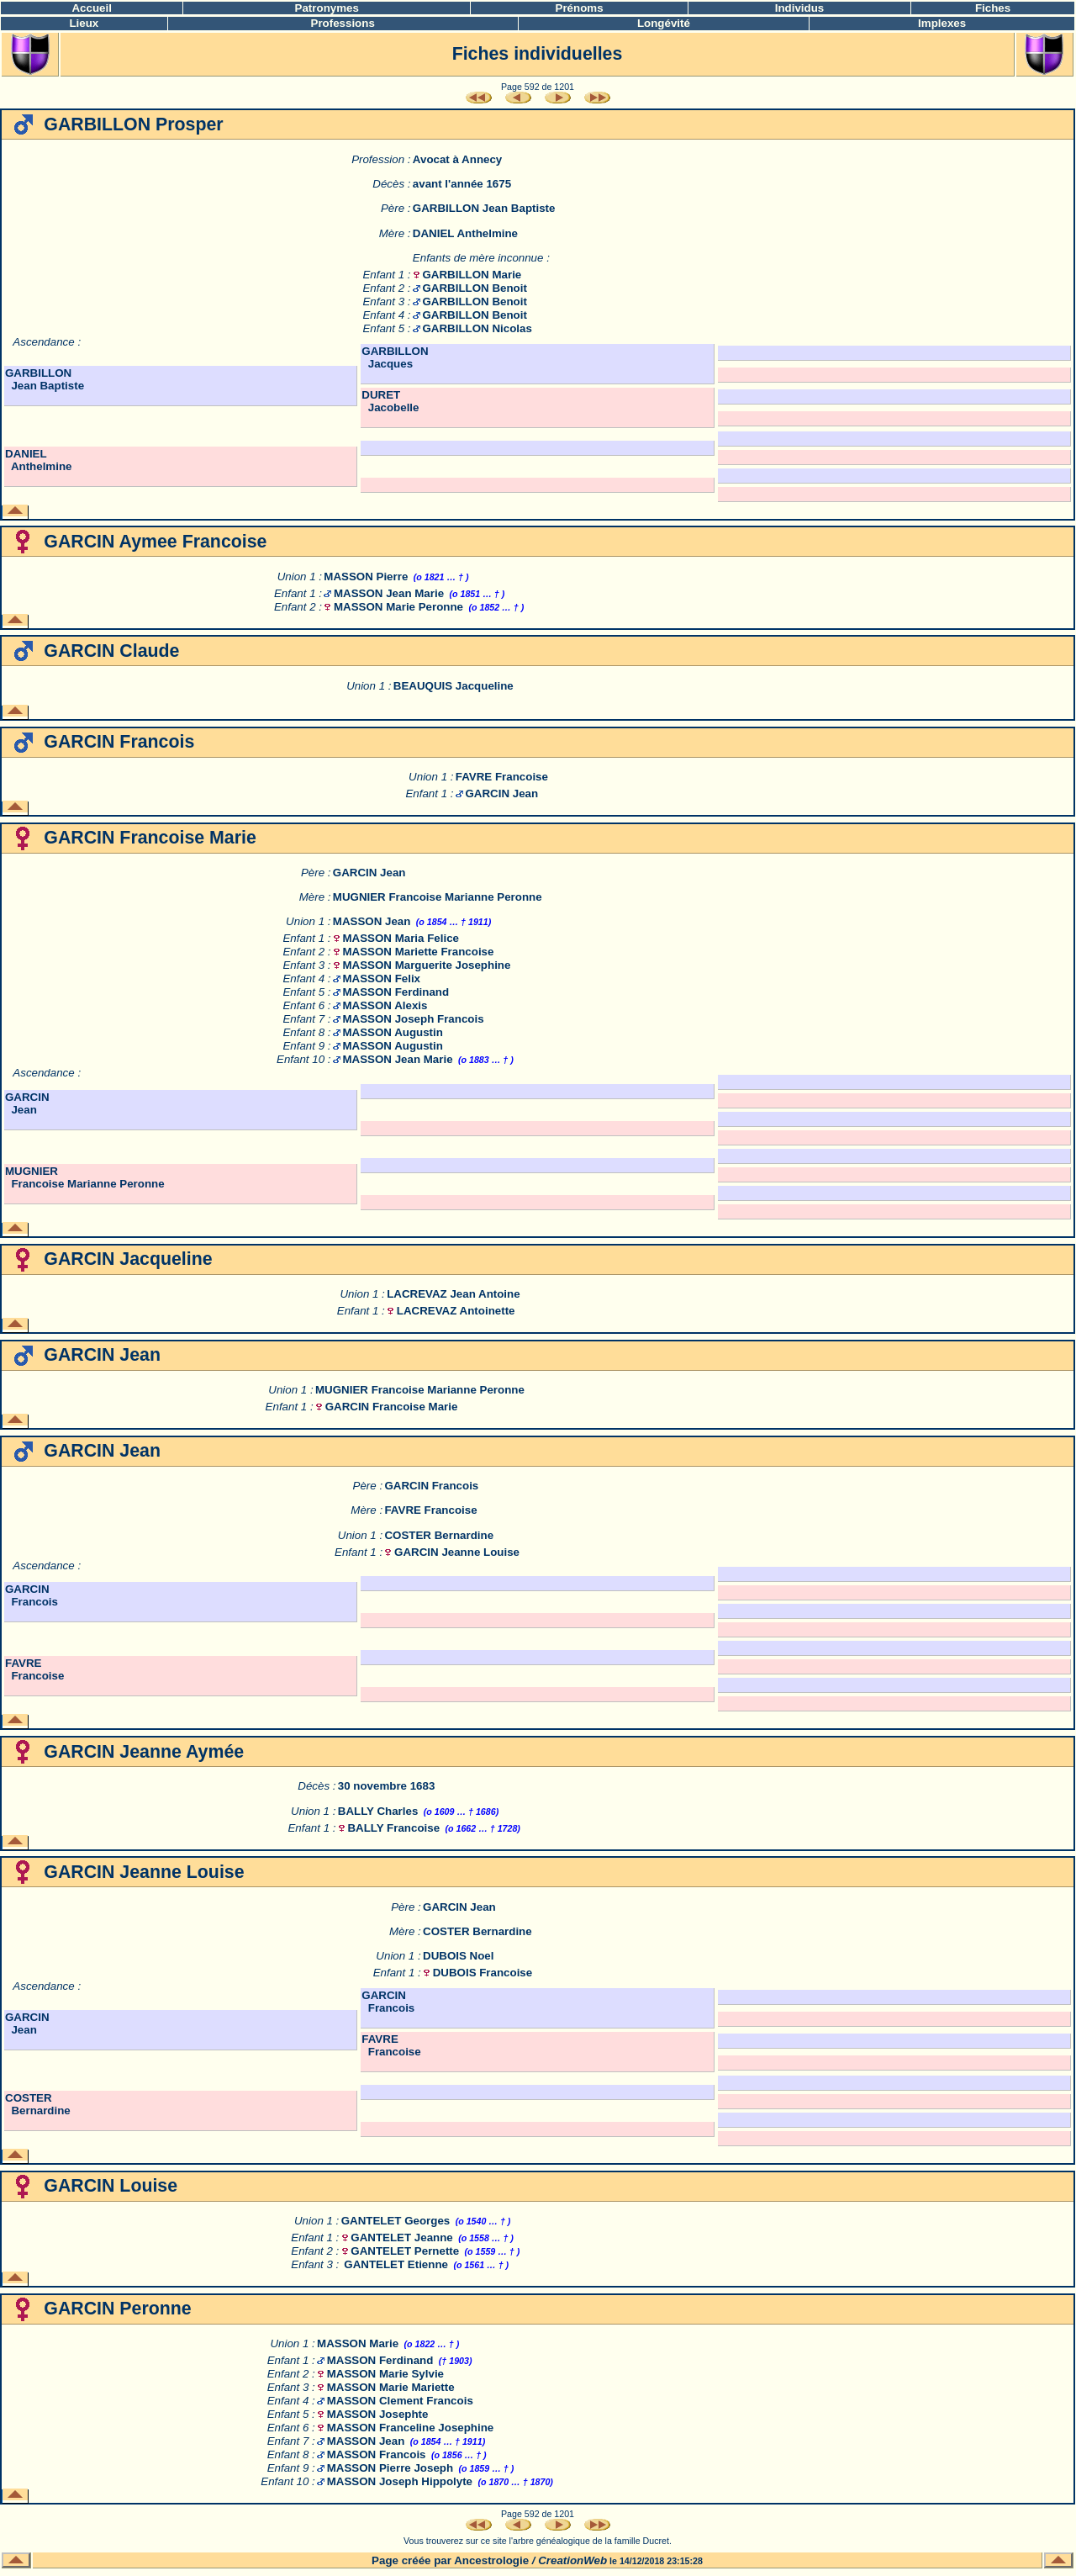 This screenshot has width=1076, height=2576. What do you see at coordinates (438, 1535) in the screenshot?
I see `COSTER Bernardine` at bounding box center [438, 1535].